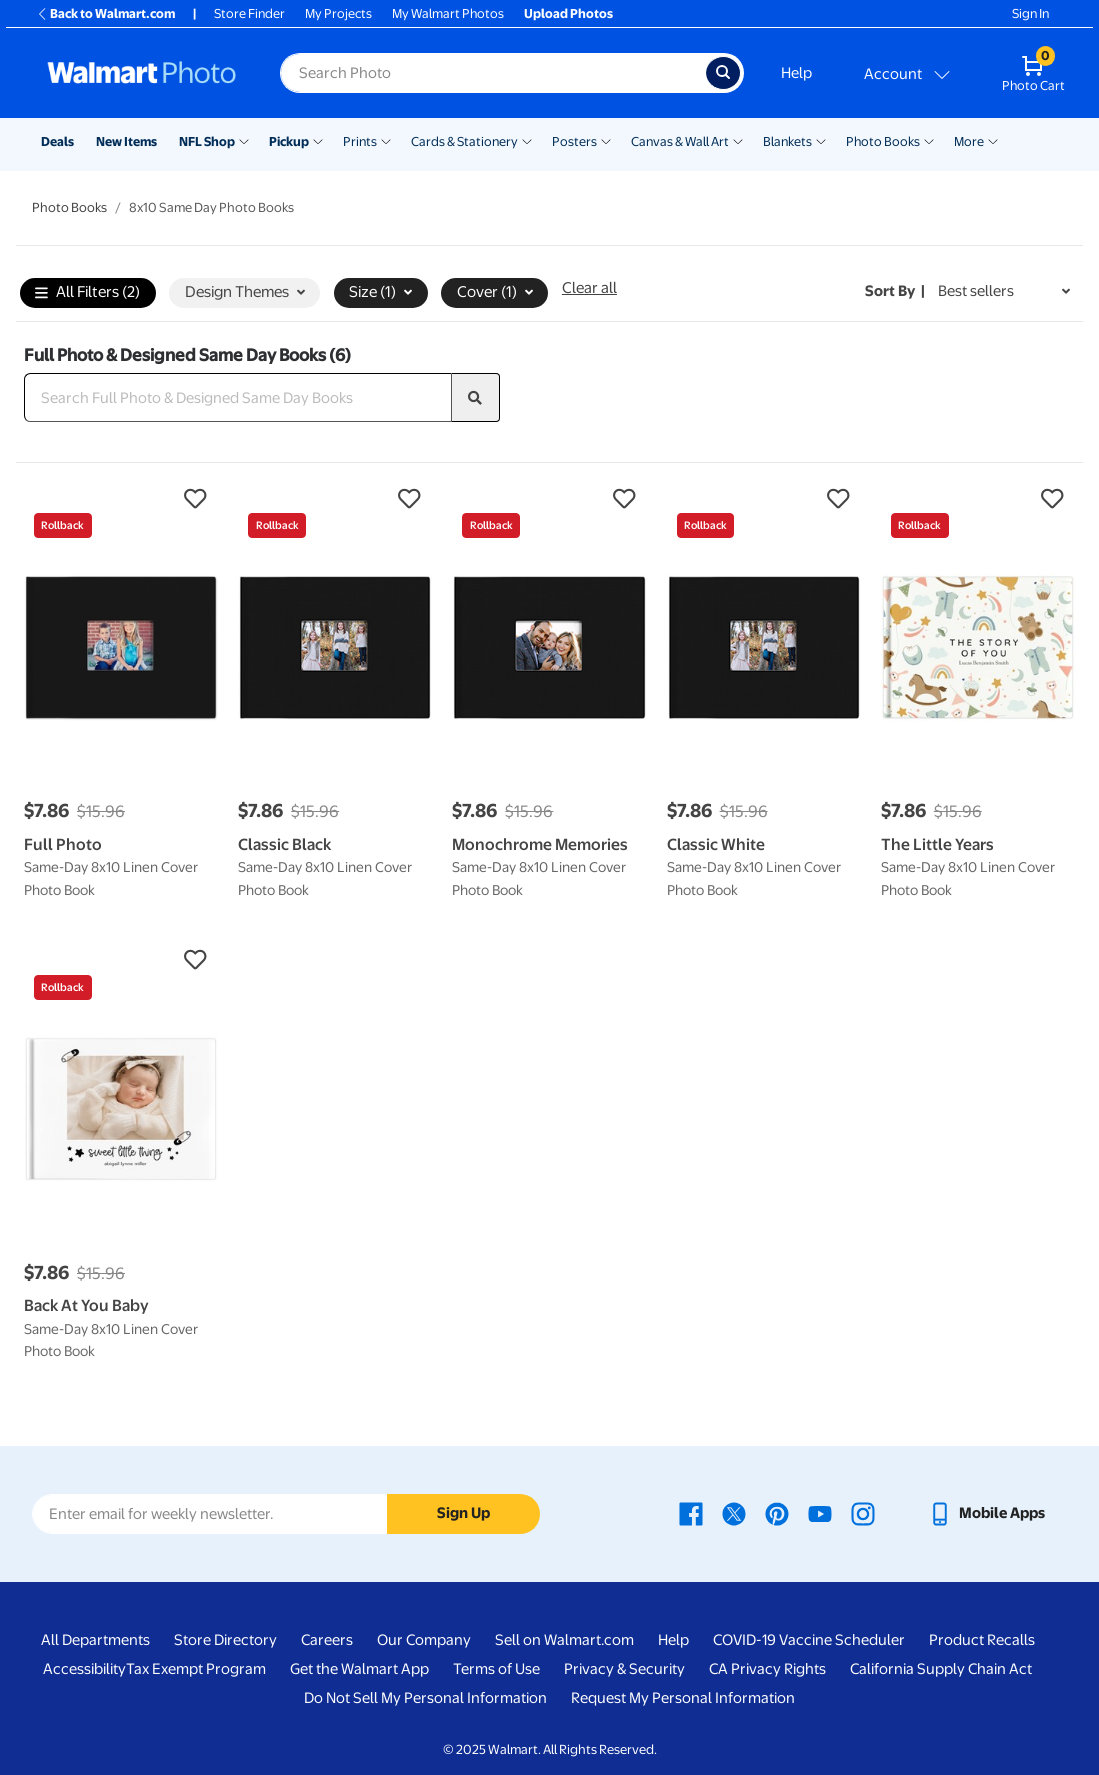 The width and height of the screenshot is (1099, 1775). Describe the element at coordinates (680, 141) in the screenshot. I see `Canvas & Wall Art` at that location.